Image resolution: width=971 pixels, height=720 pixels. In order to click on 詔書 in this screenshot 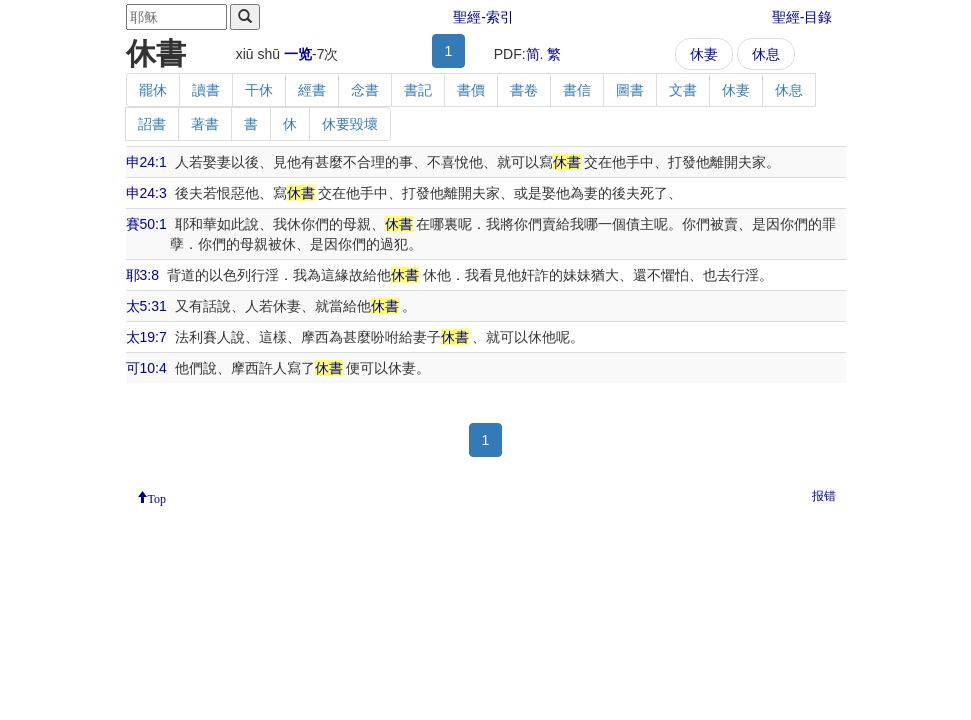, I will do `click(152, 124)`.